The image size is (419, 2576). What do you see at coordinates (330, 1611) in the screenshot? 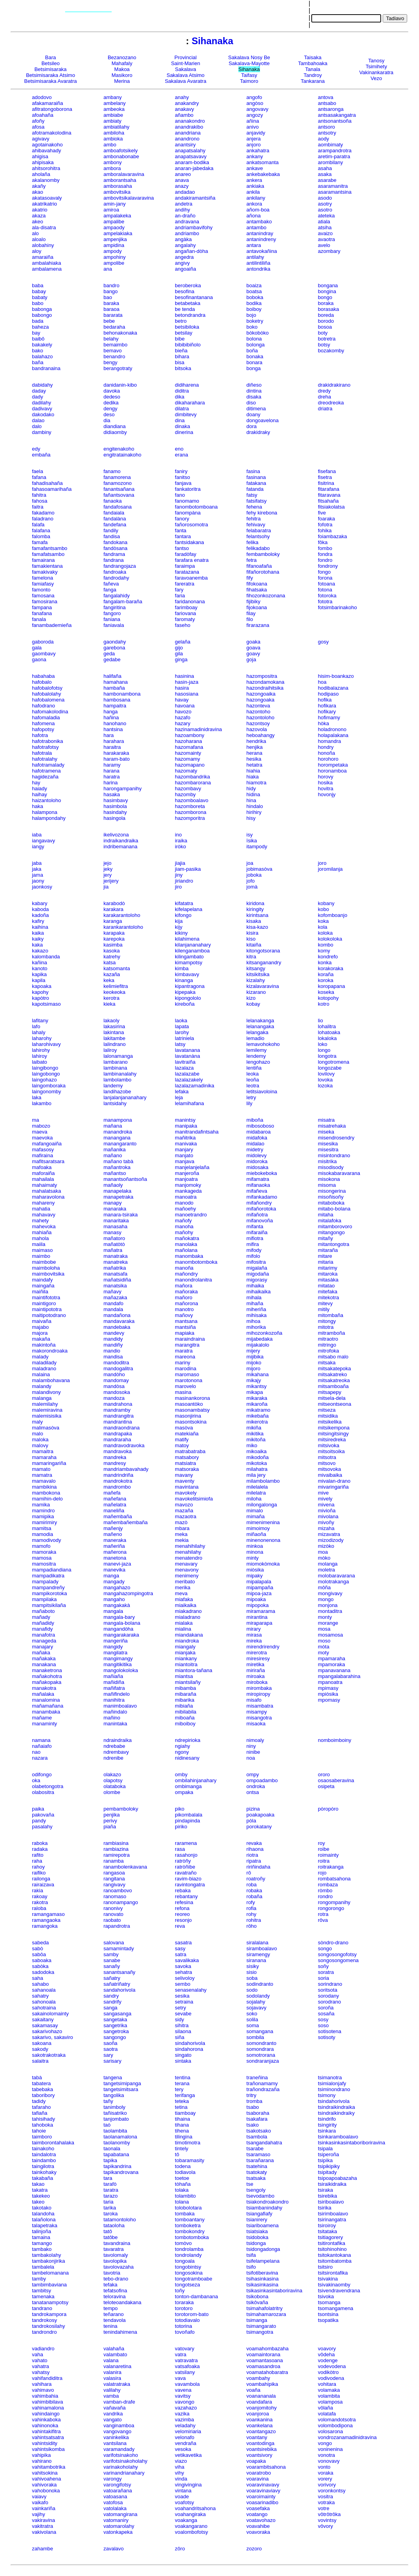
I see `montaditra` at bounding box center [330, 1611].